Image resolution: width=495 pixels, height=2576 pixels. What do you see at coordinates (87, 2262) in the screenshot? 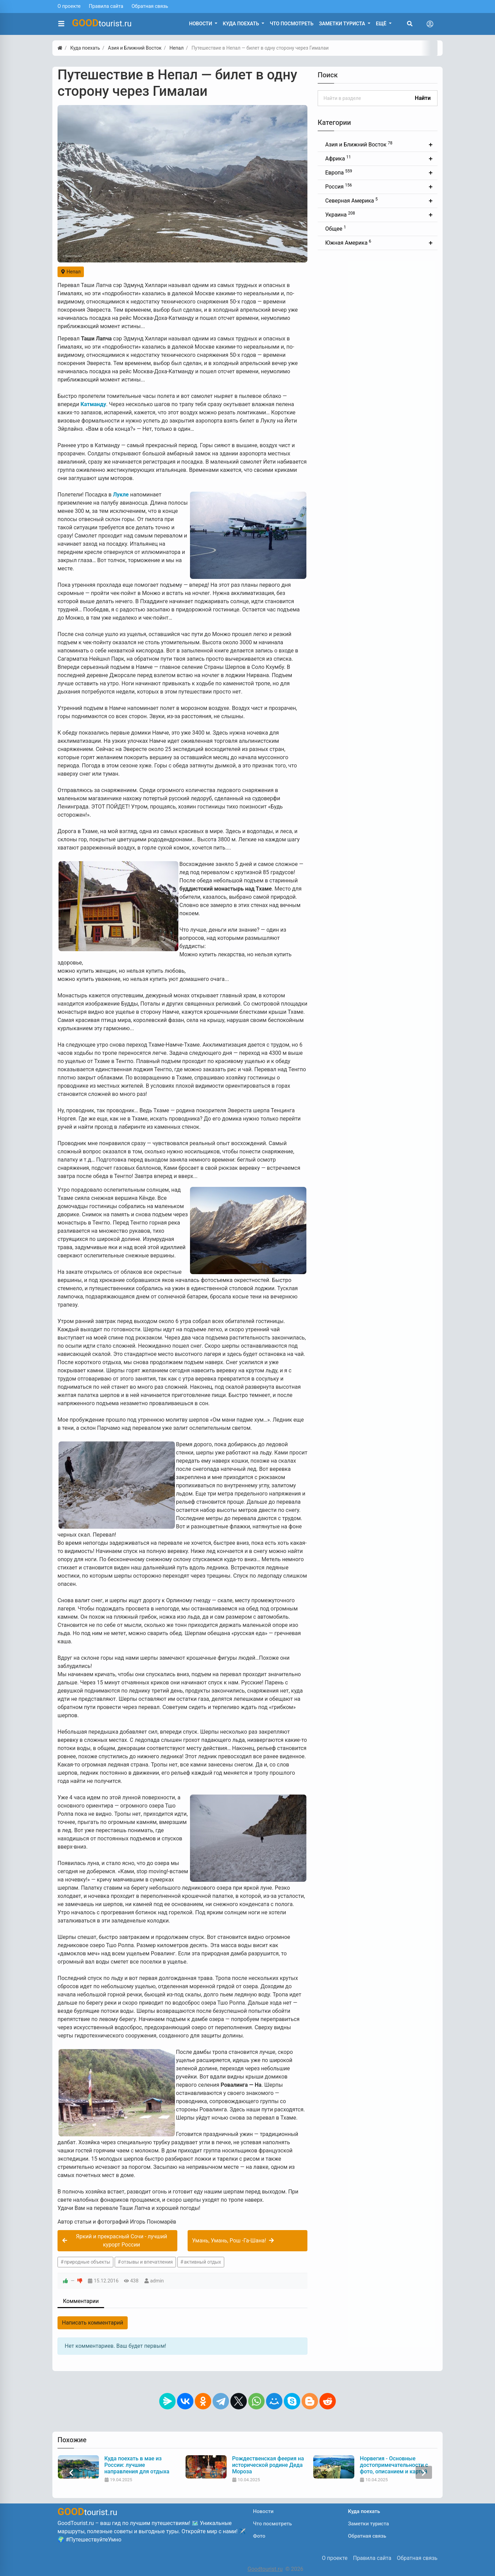
I see `природные объекты` at bounding box center [87, 2262].